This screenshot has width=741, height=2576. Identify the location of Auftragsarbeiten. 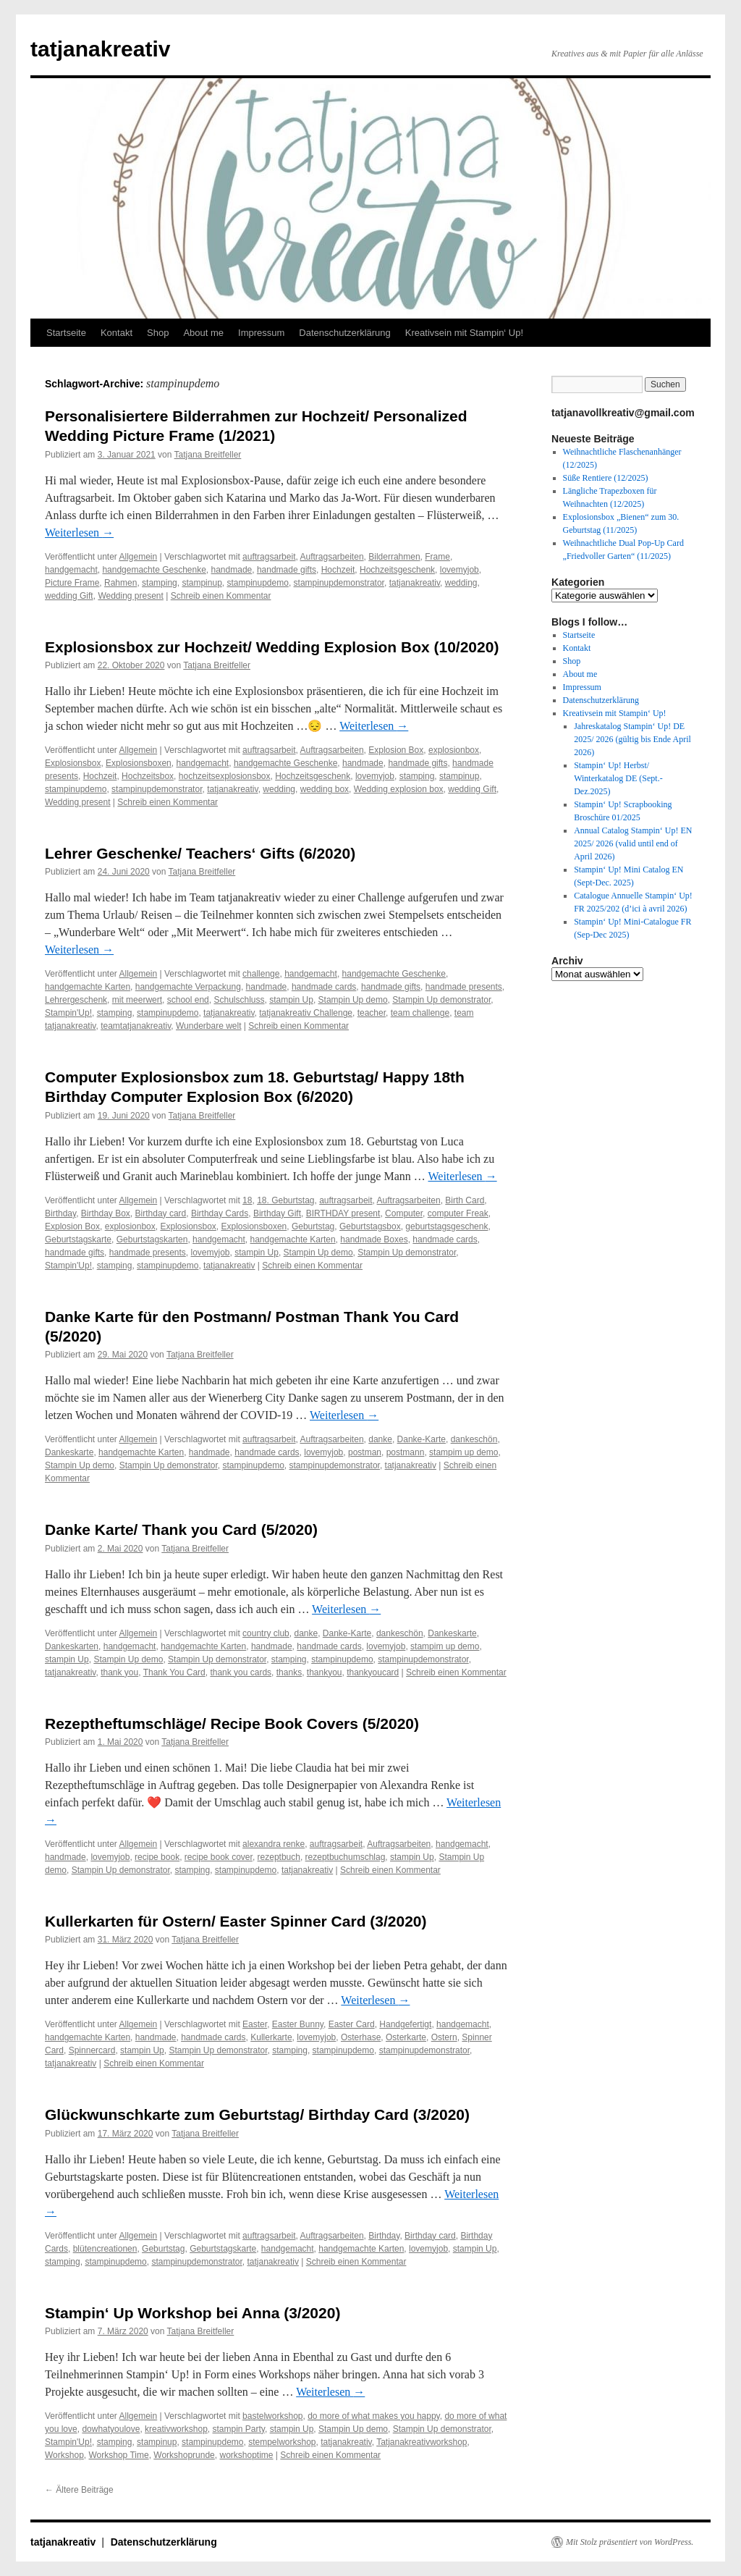
(332, 557).